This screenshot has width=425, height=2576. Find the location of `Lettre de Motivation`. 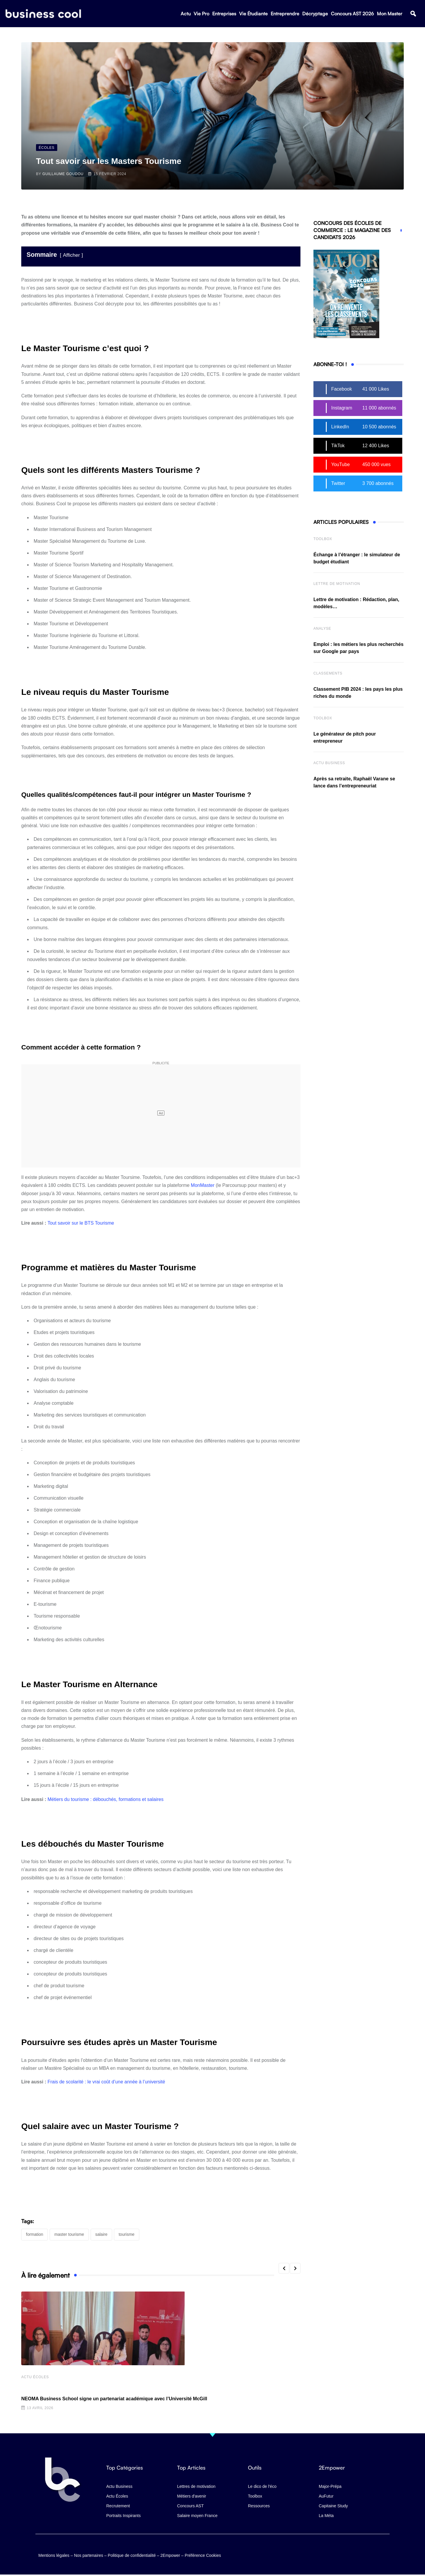

Lettre de Motivation is located at coordinates (336, 584).